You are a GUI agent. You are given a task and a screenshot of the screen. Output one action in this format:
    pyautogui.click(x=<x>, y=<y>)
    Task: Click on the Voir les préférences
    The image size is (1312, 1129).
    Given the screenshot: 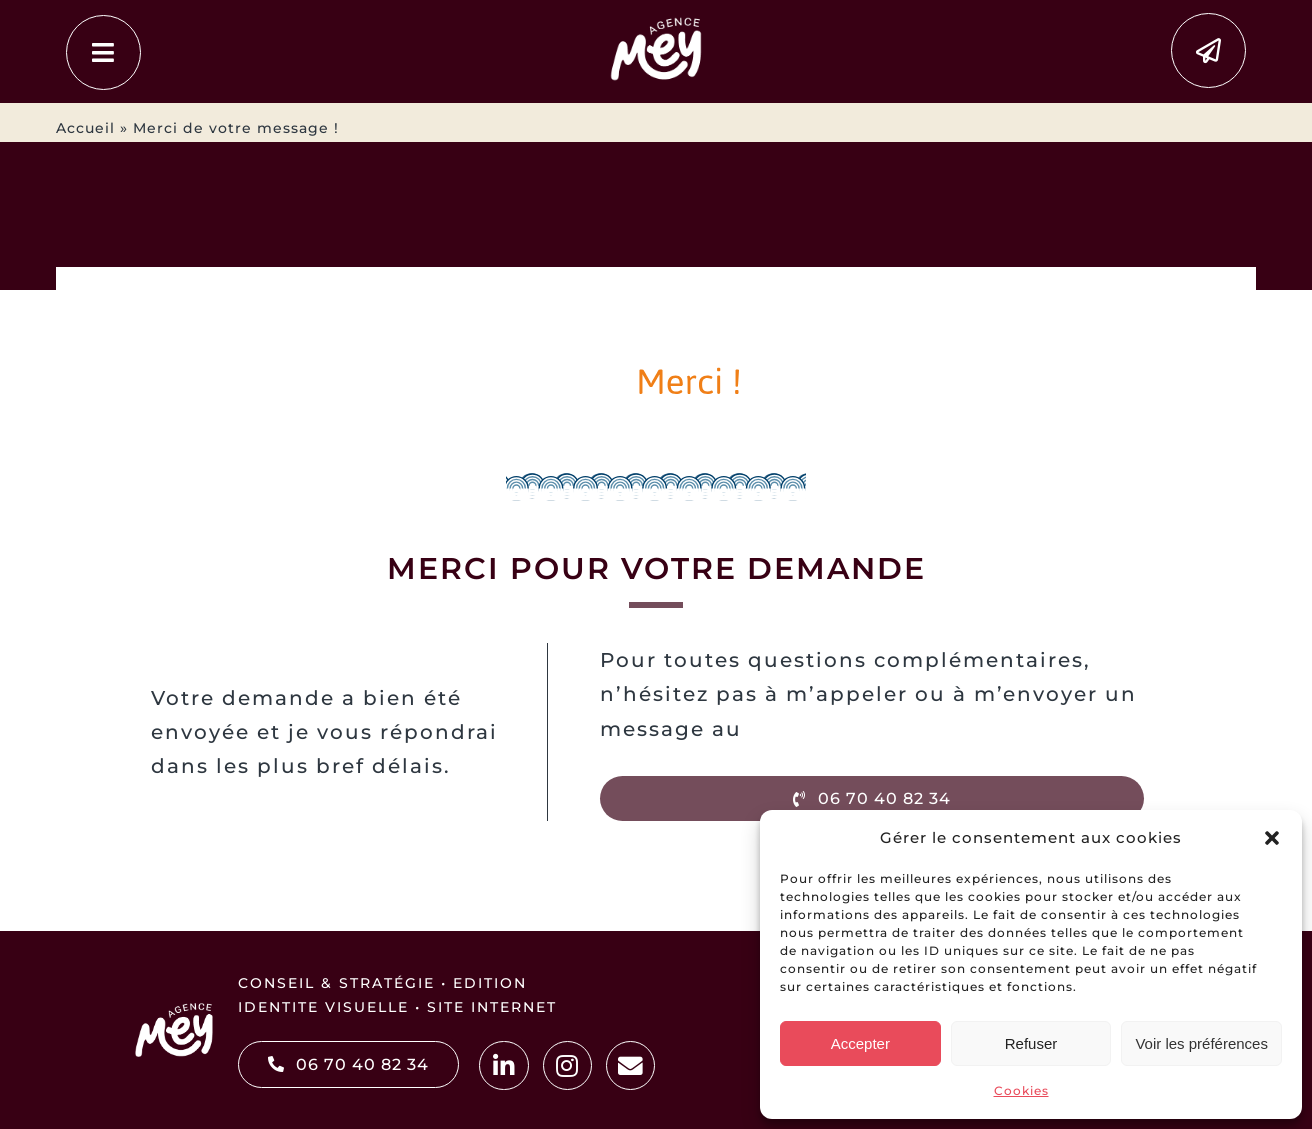 What is the action you would take?
    pyautogui.click(x=1201, y=1043)
    